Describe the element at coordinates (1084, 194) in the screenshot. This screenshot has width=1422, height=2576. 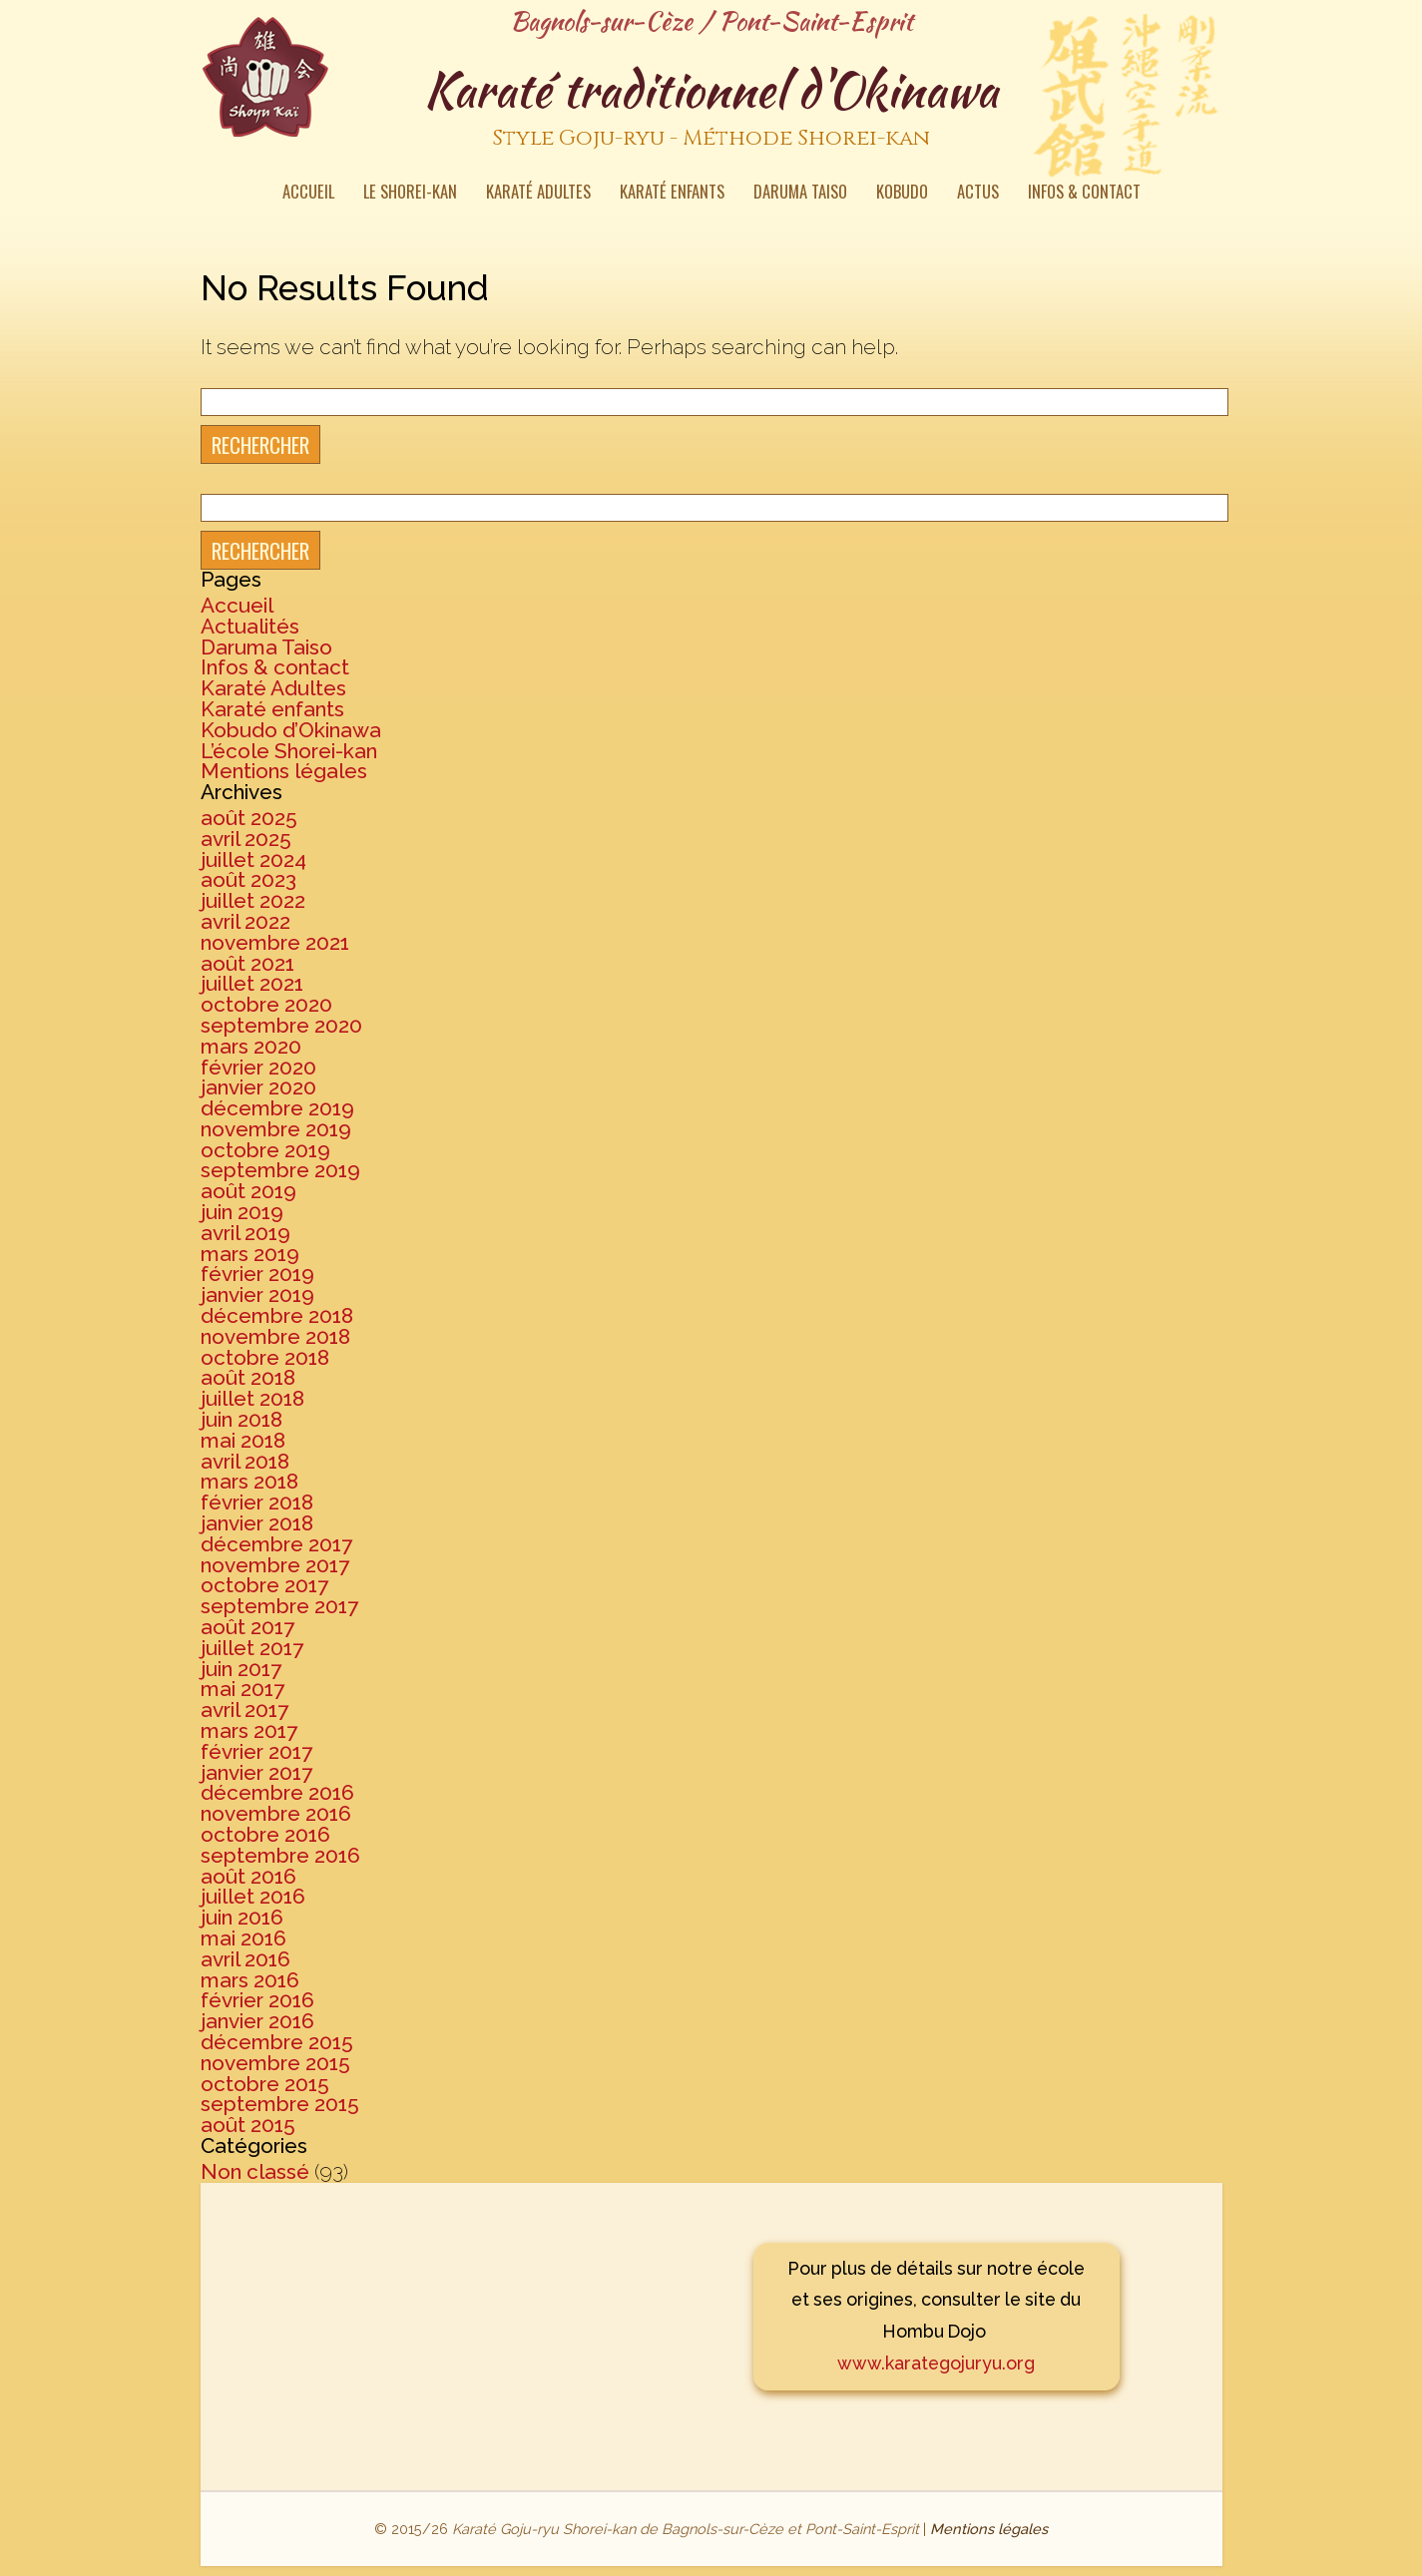
I see `Infos & contact` at that location.